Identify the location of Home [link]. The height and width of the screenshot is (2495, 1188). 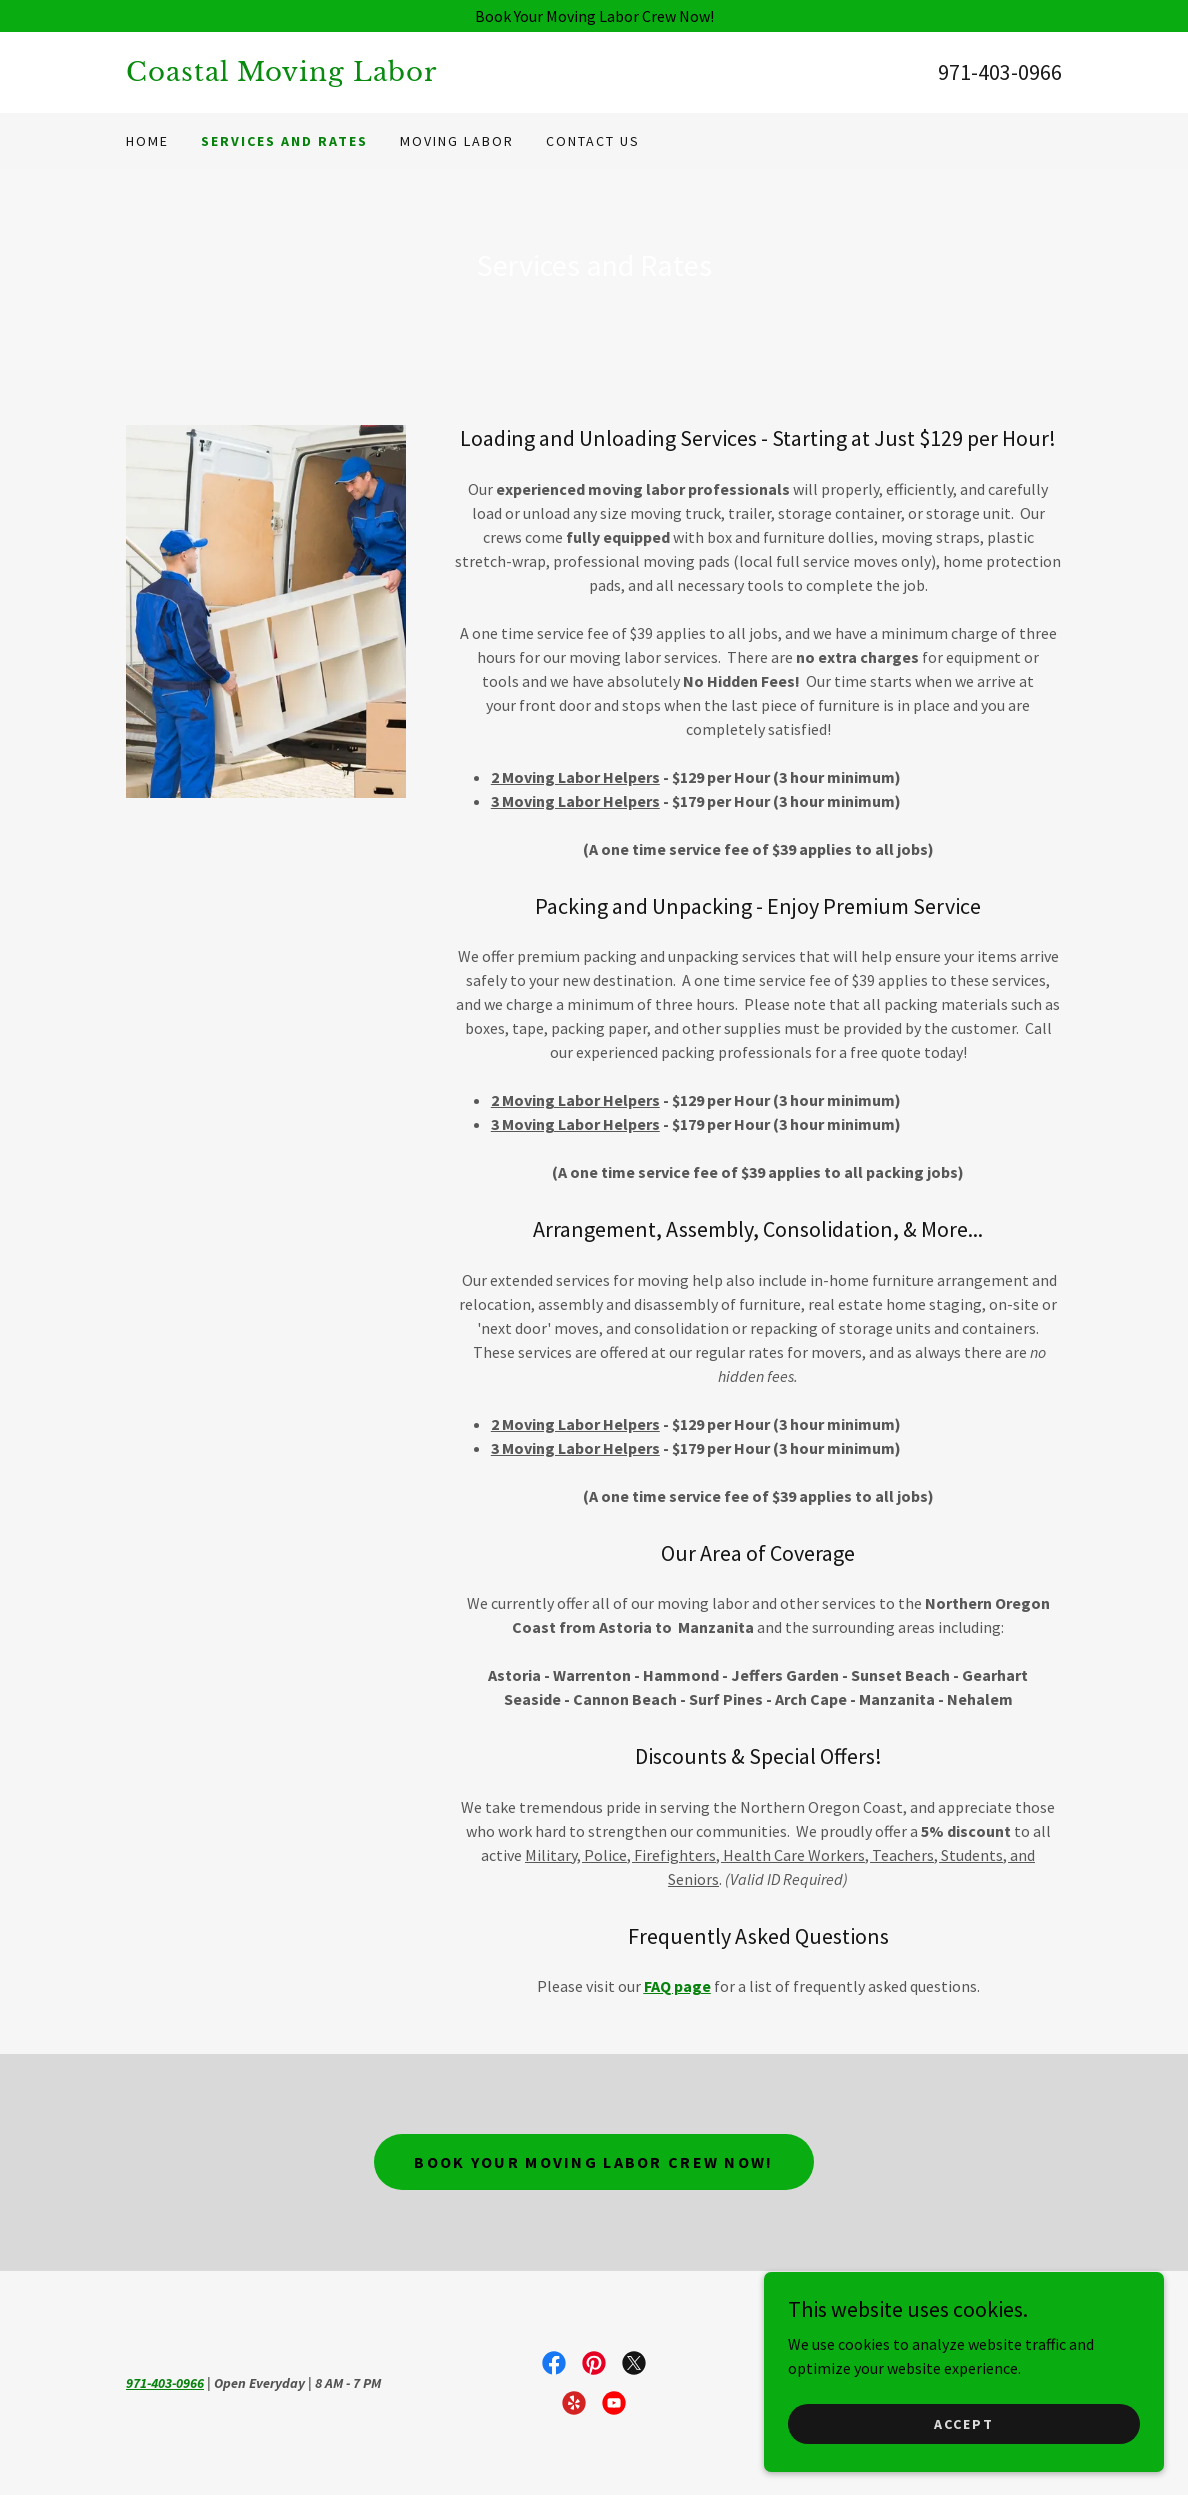
(147, 141).